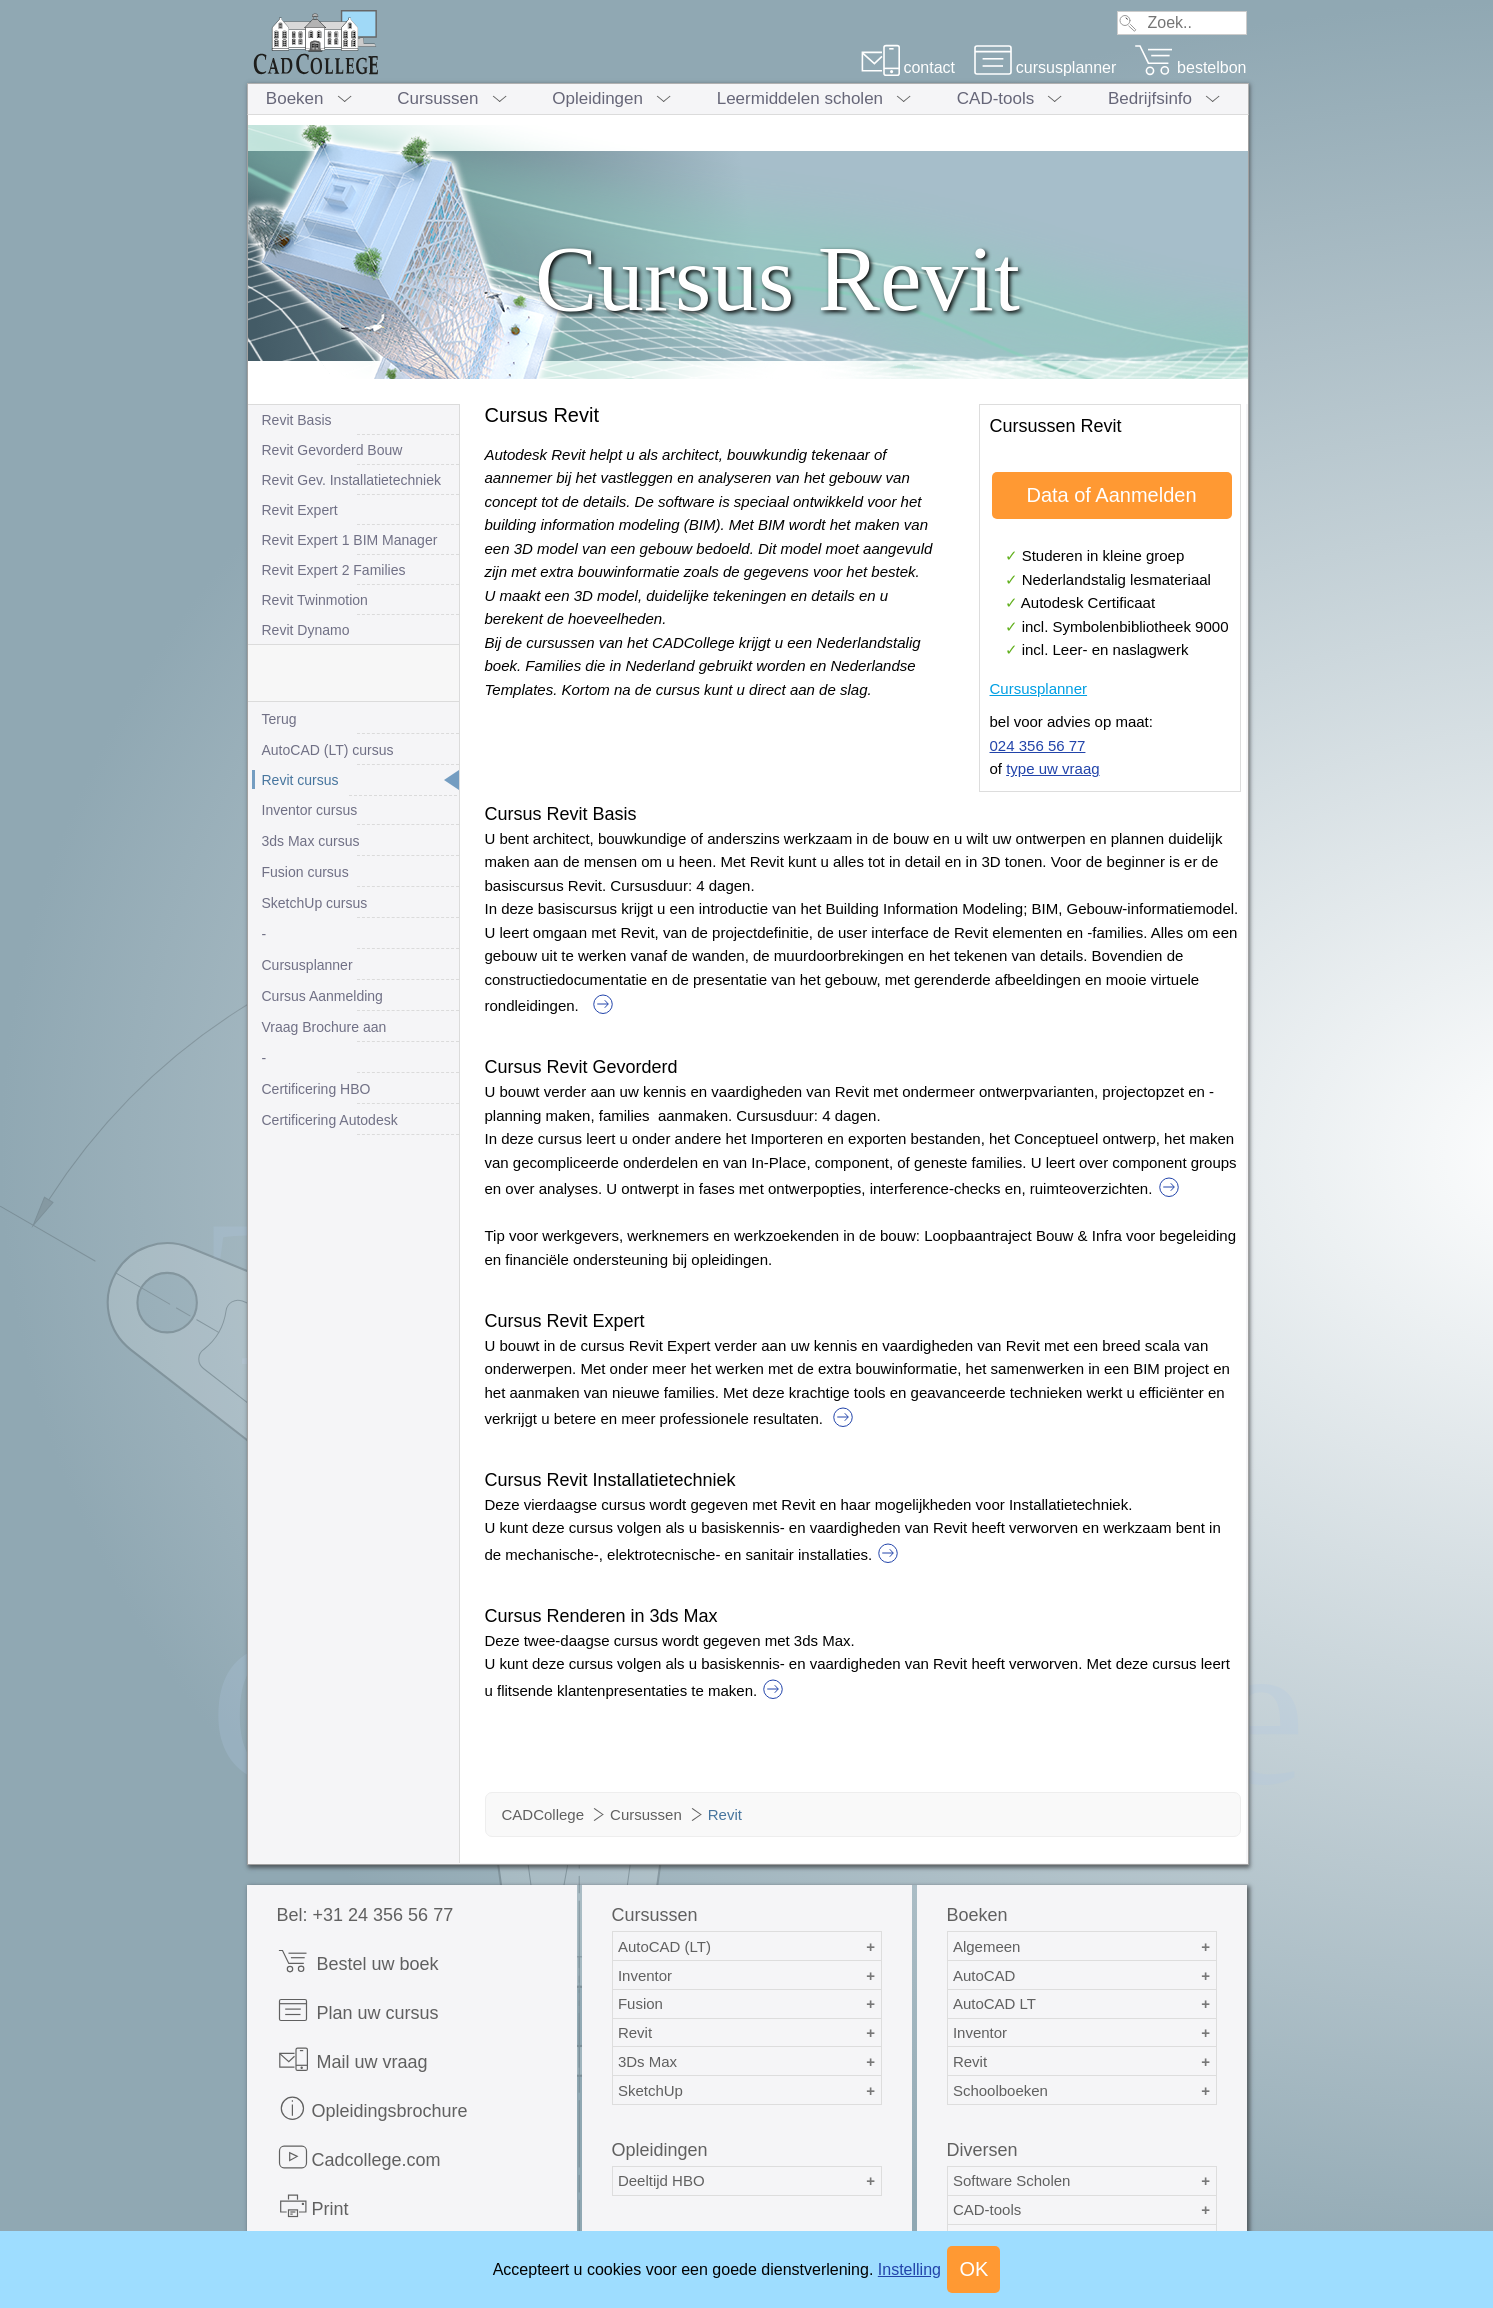 This screenshot has width=1493, height=2308. What do you see at coordinates (1038, 745) in the screenshot?
I see `024 356 56 77` at bounding box center [1038, 745].